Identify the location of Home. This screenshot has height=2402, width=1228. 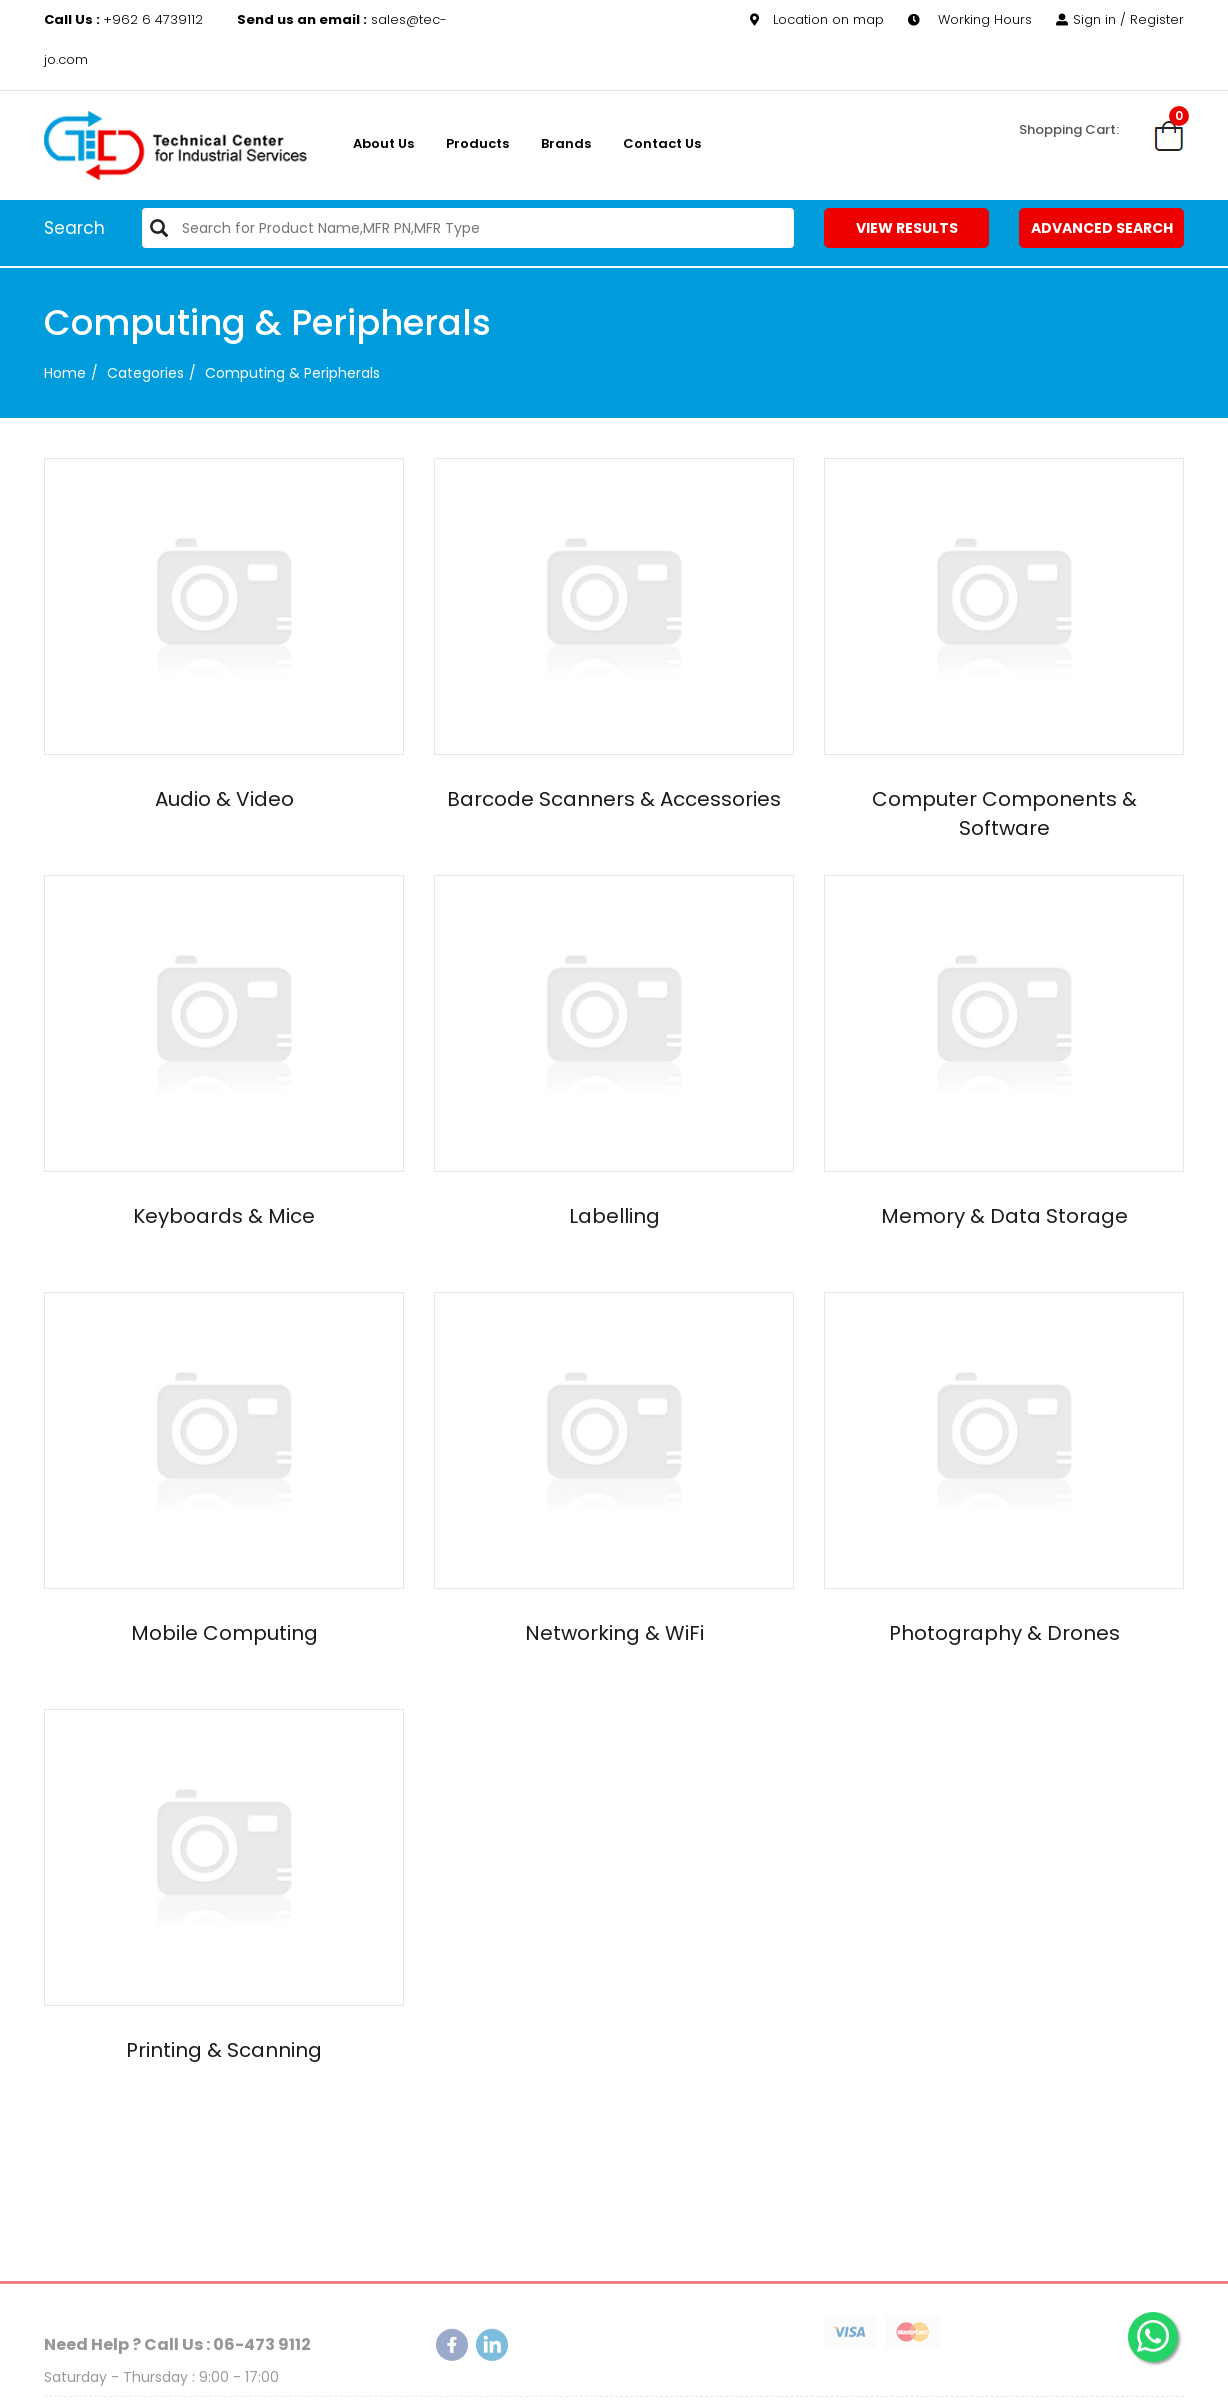
(65, 373).